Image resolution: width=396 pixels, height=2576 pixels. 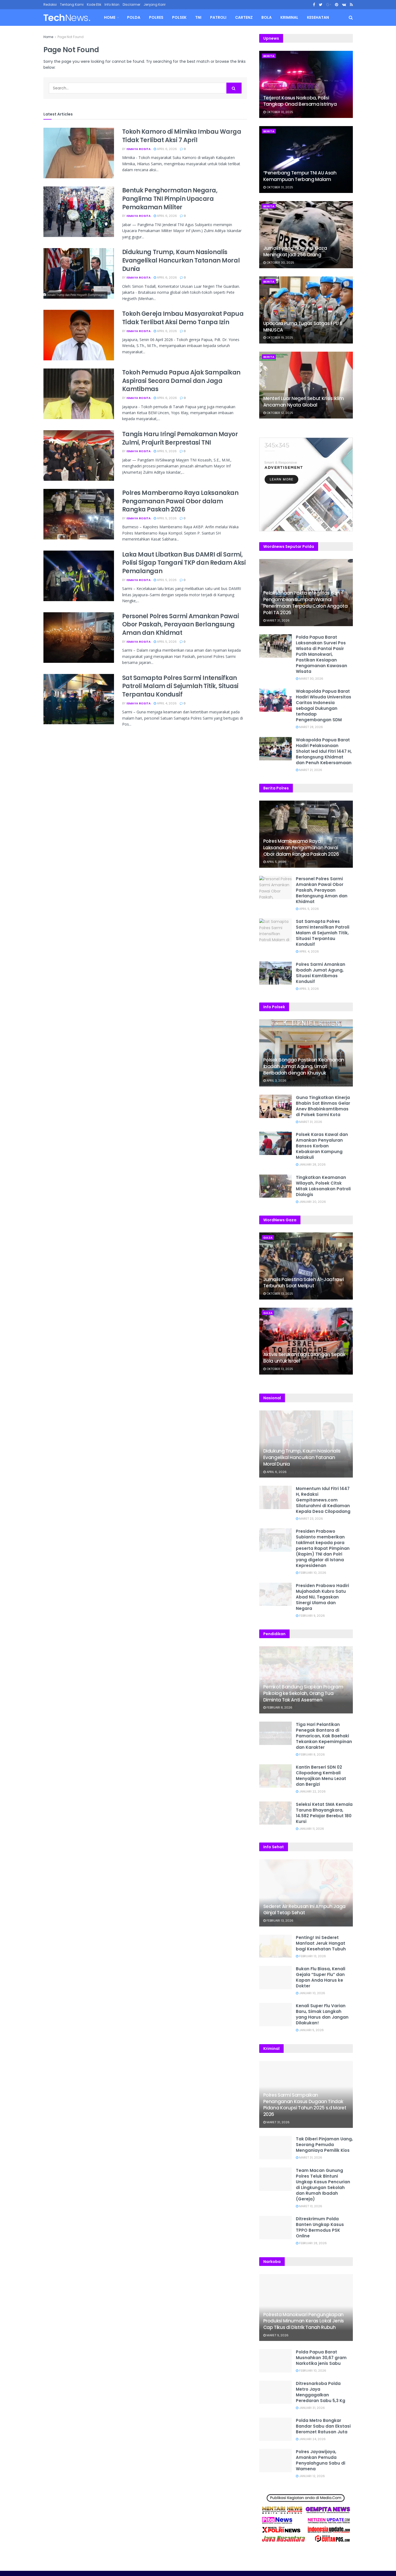 What do you see at coordinates (155, 4) in the screenshot?
I see `Jenjang Karir` at bounding box center [155, 4].